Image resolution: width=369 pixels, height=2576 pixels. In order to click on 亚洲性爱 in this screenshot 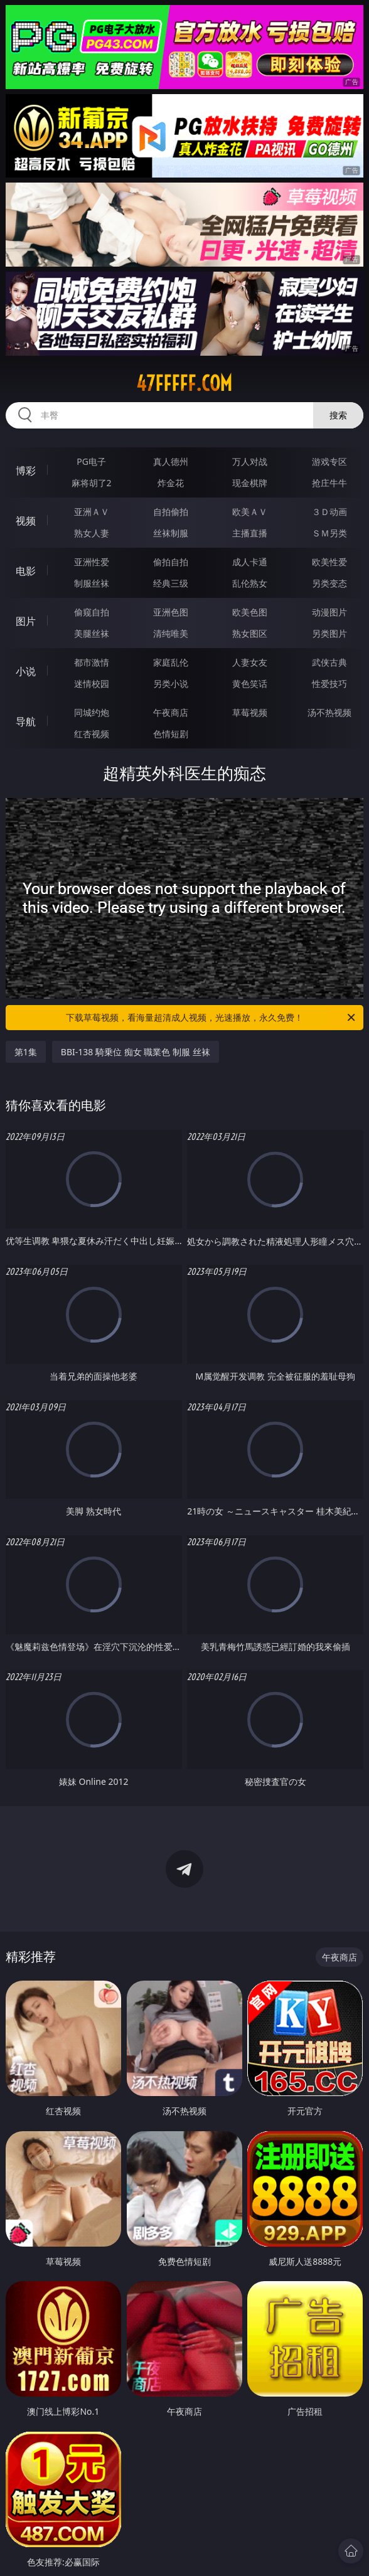, I will do `click(91, 562)`.